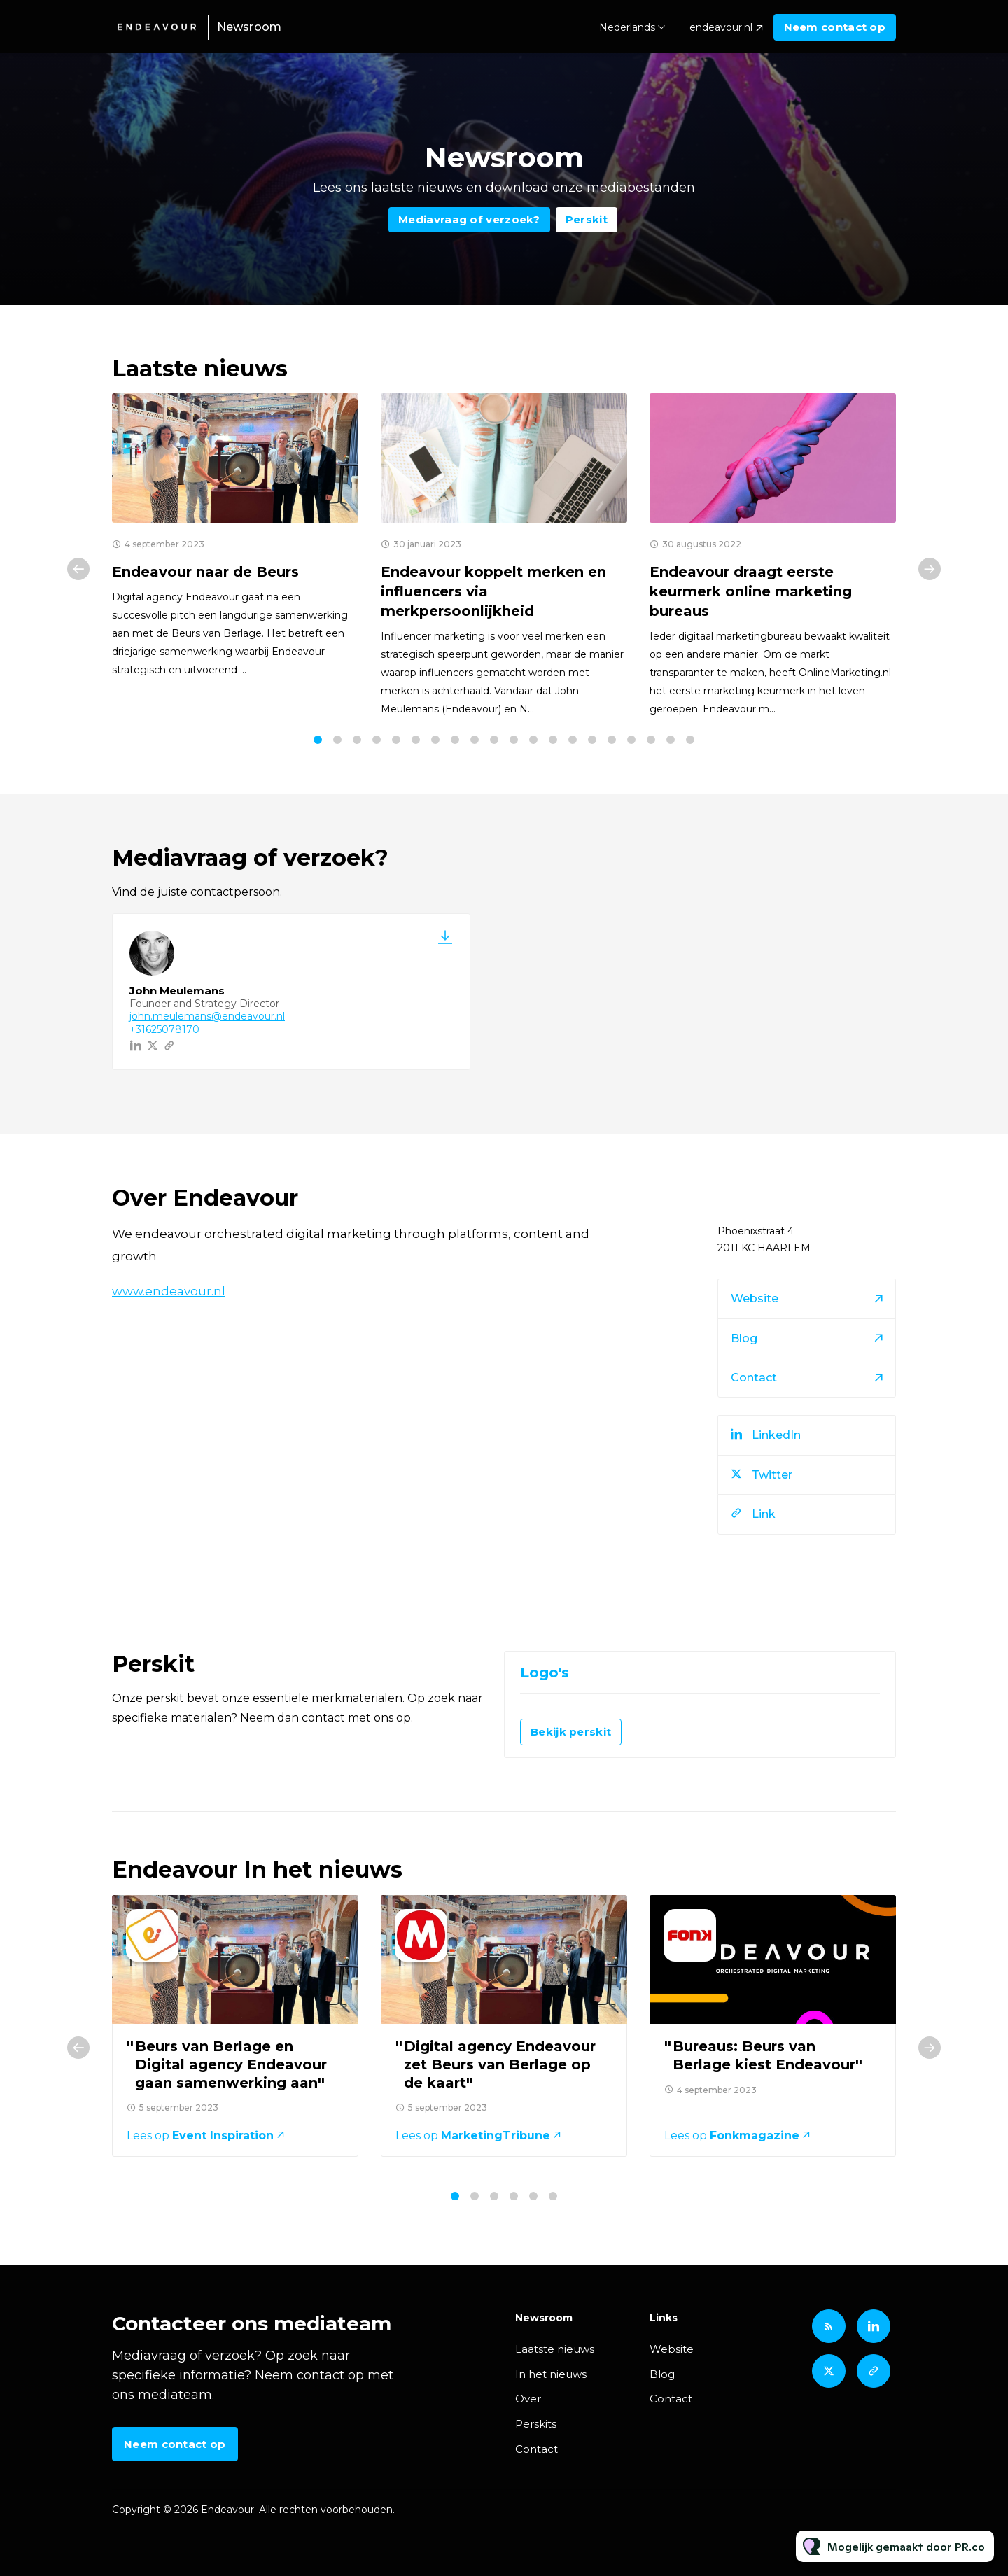  Describe the element at coordinates (662, 2374) in the screenshot. I see `Blog` at that location.